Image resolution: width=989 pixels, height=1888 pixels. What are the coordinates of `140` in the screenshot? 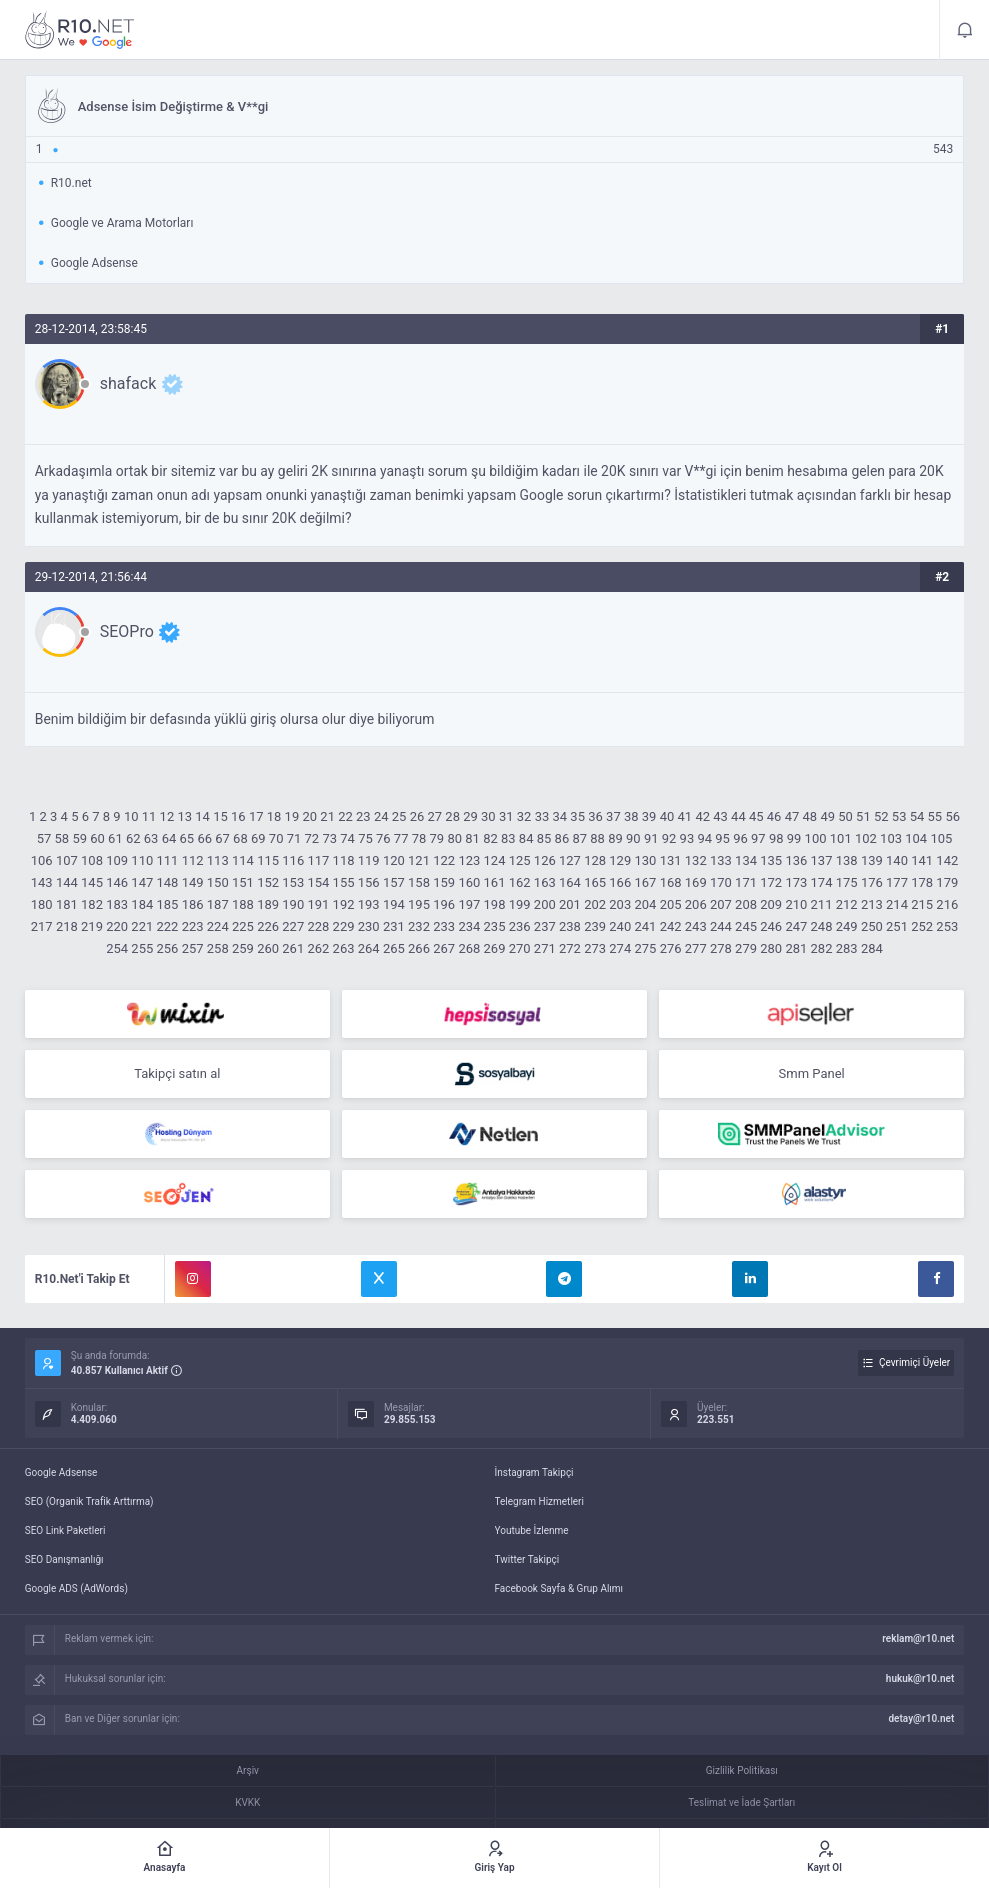 It's located at (897, 860).